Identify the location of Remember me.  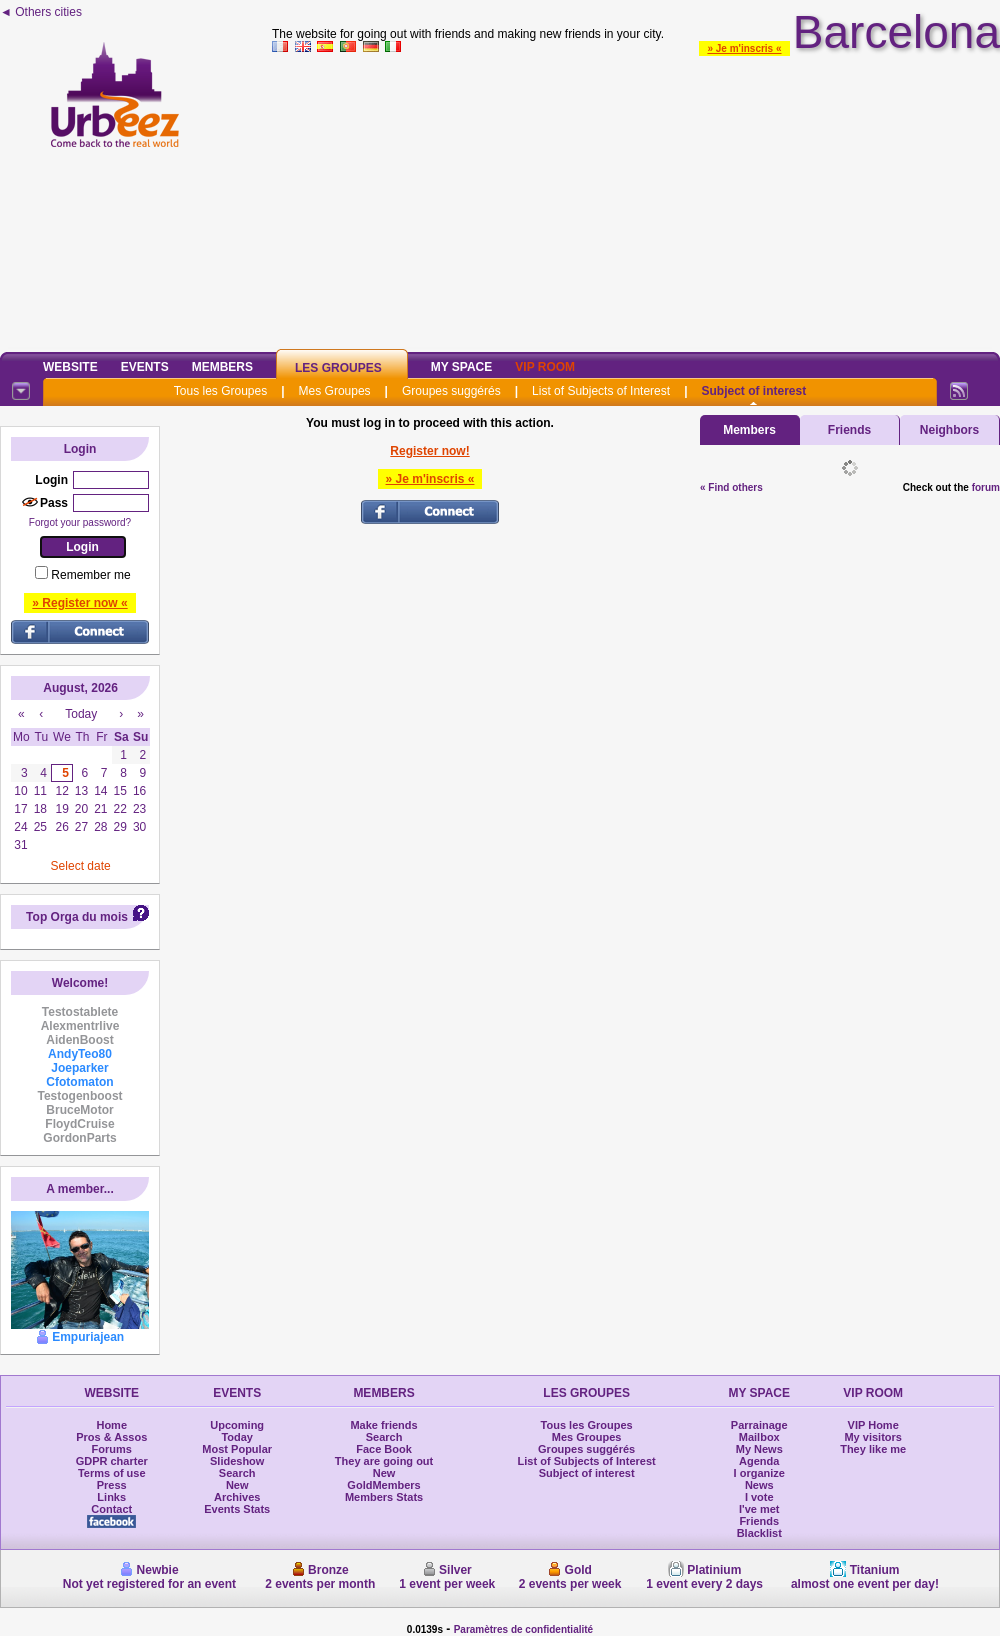
(90, 575).